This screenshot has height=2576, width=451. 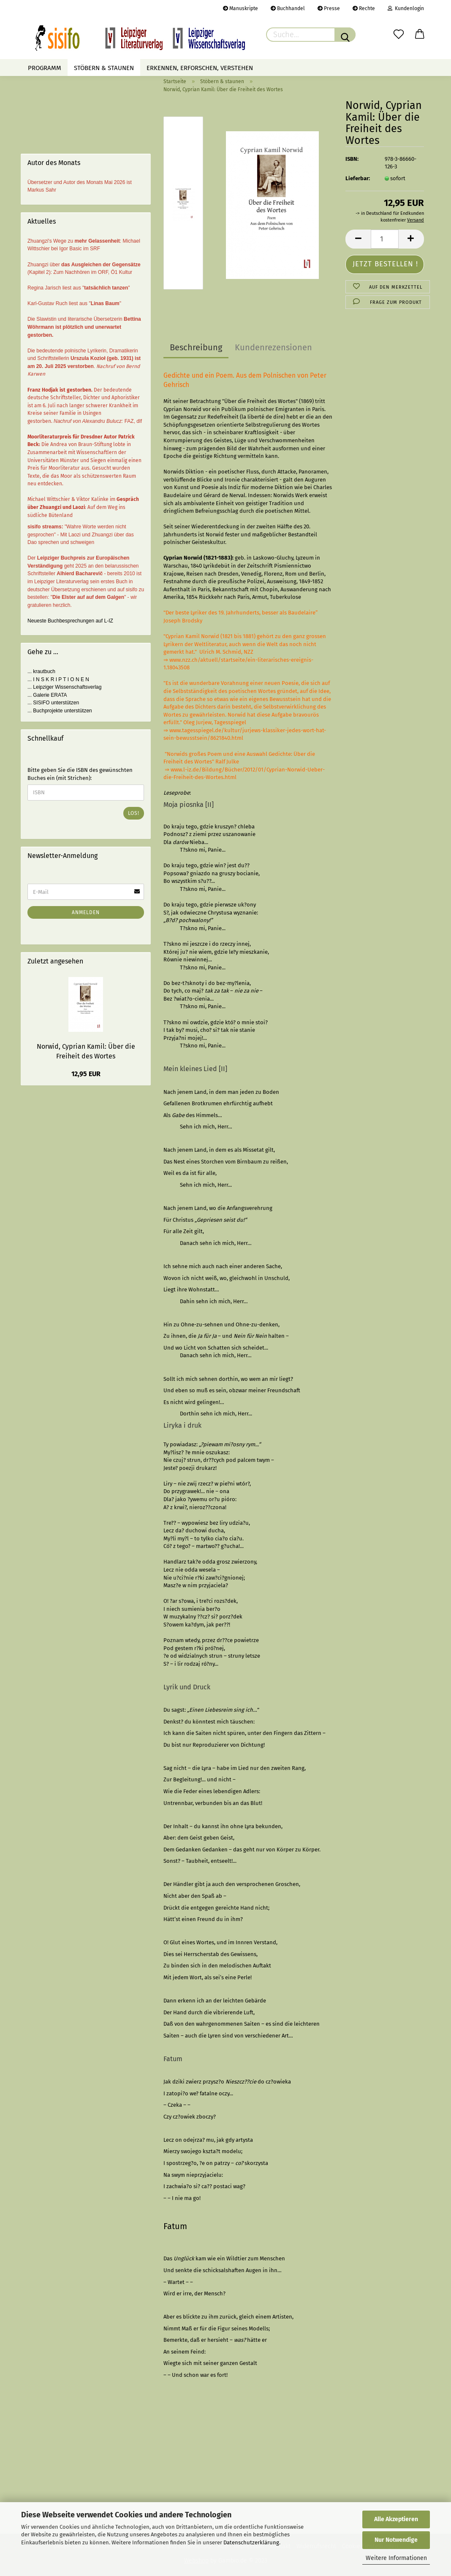 What do you see at coordinates (200, 68) in the screenshot?
I see `Erkennen, erforschen, verstehen` at bounding box center [200, 68].